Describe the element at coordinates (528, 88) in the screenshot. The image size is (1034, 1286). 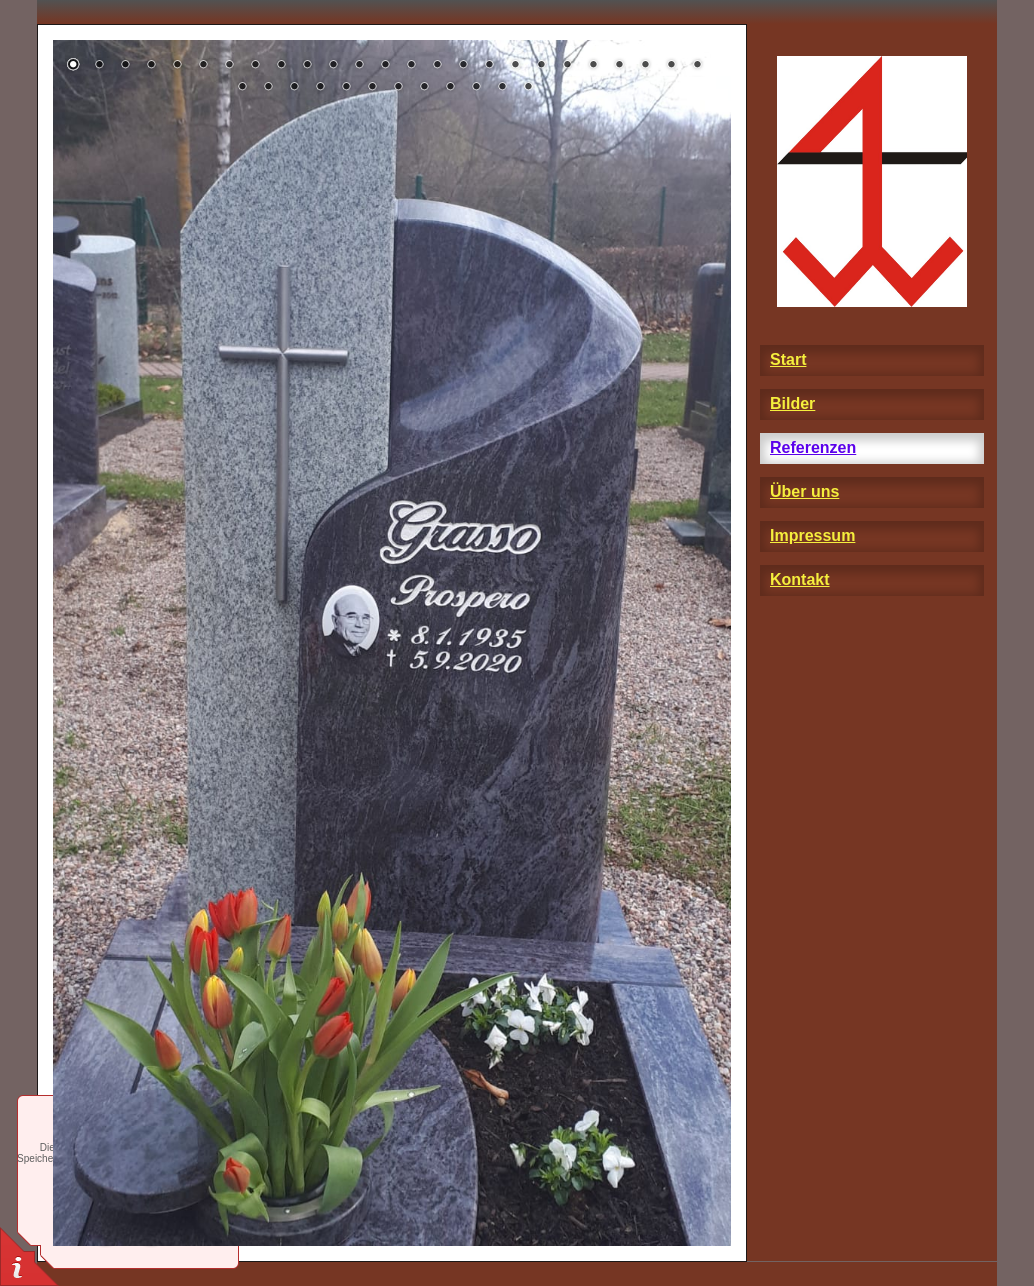
I see `37` at that location.